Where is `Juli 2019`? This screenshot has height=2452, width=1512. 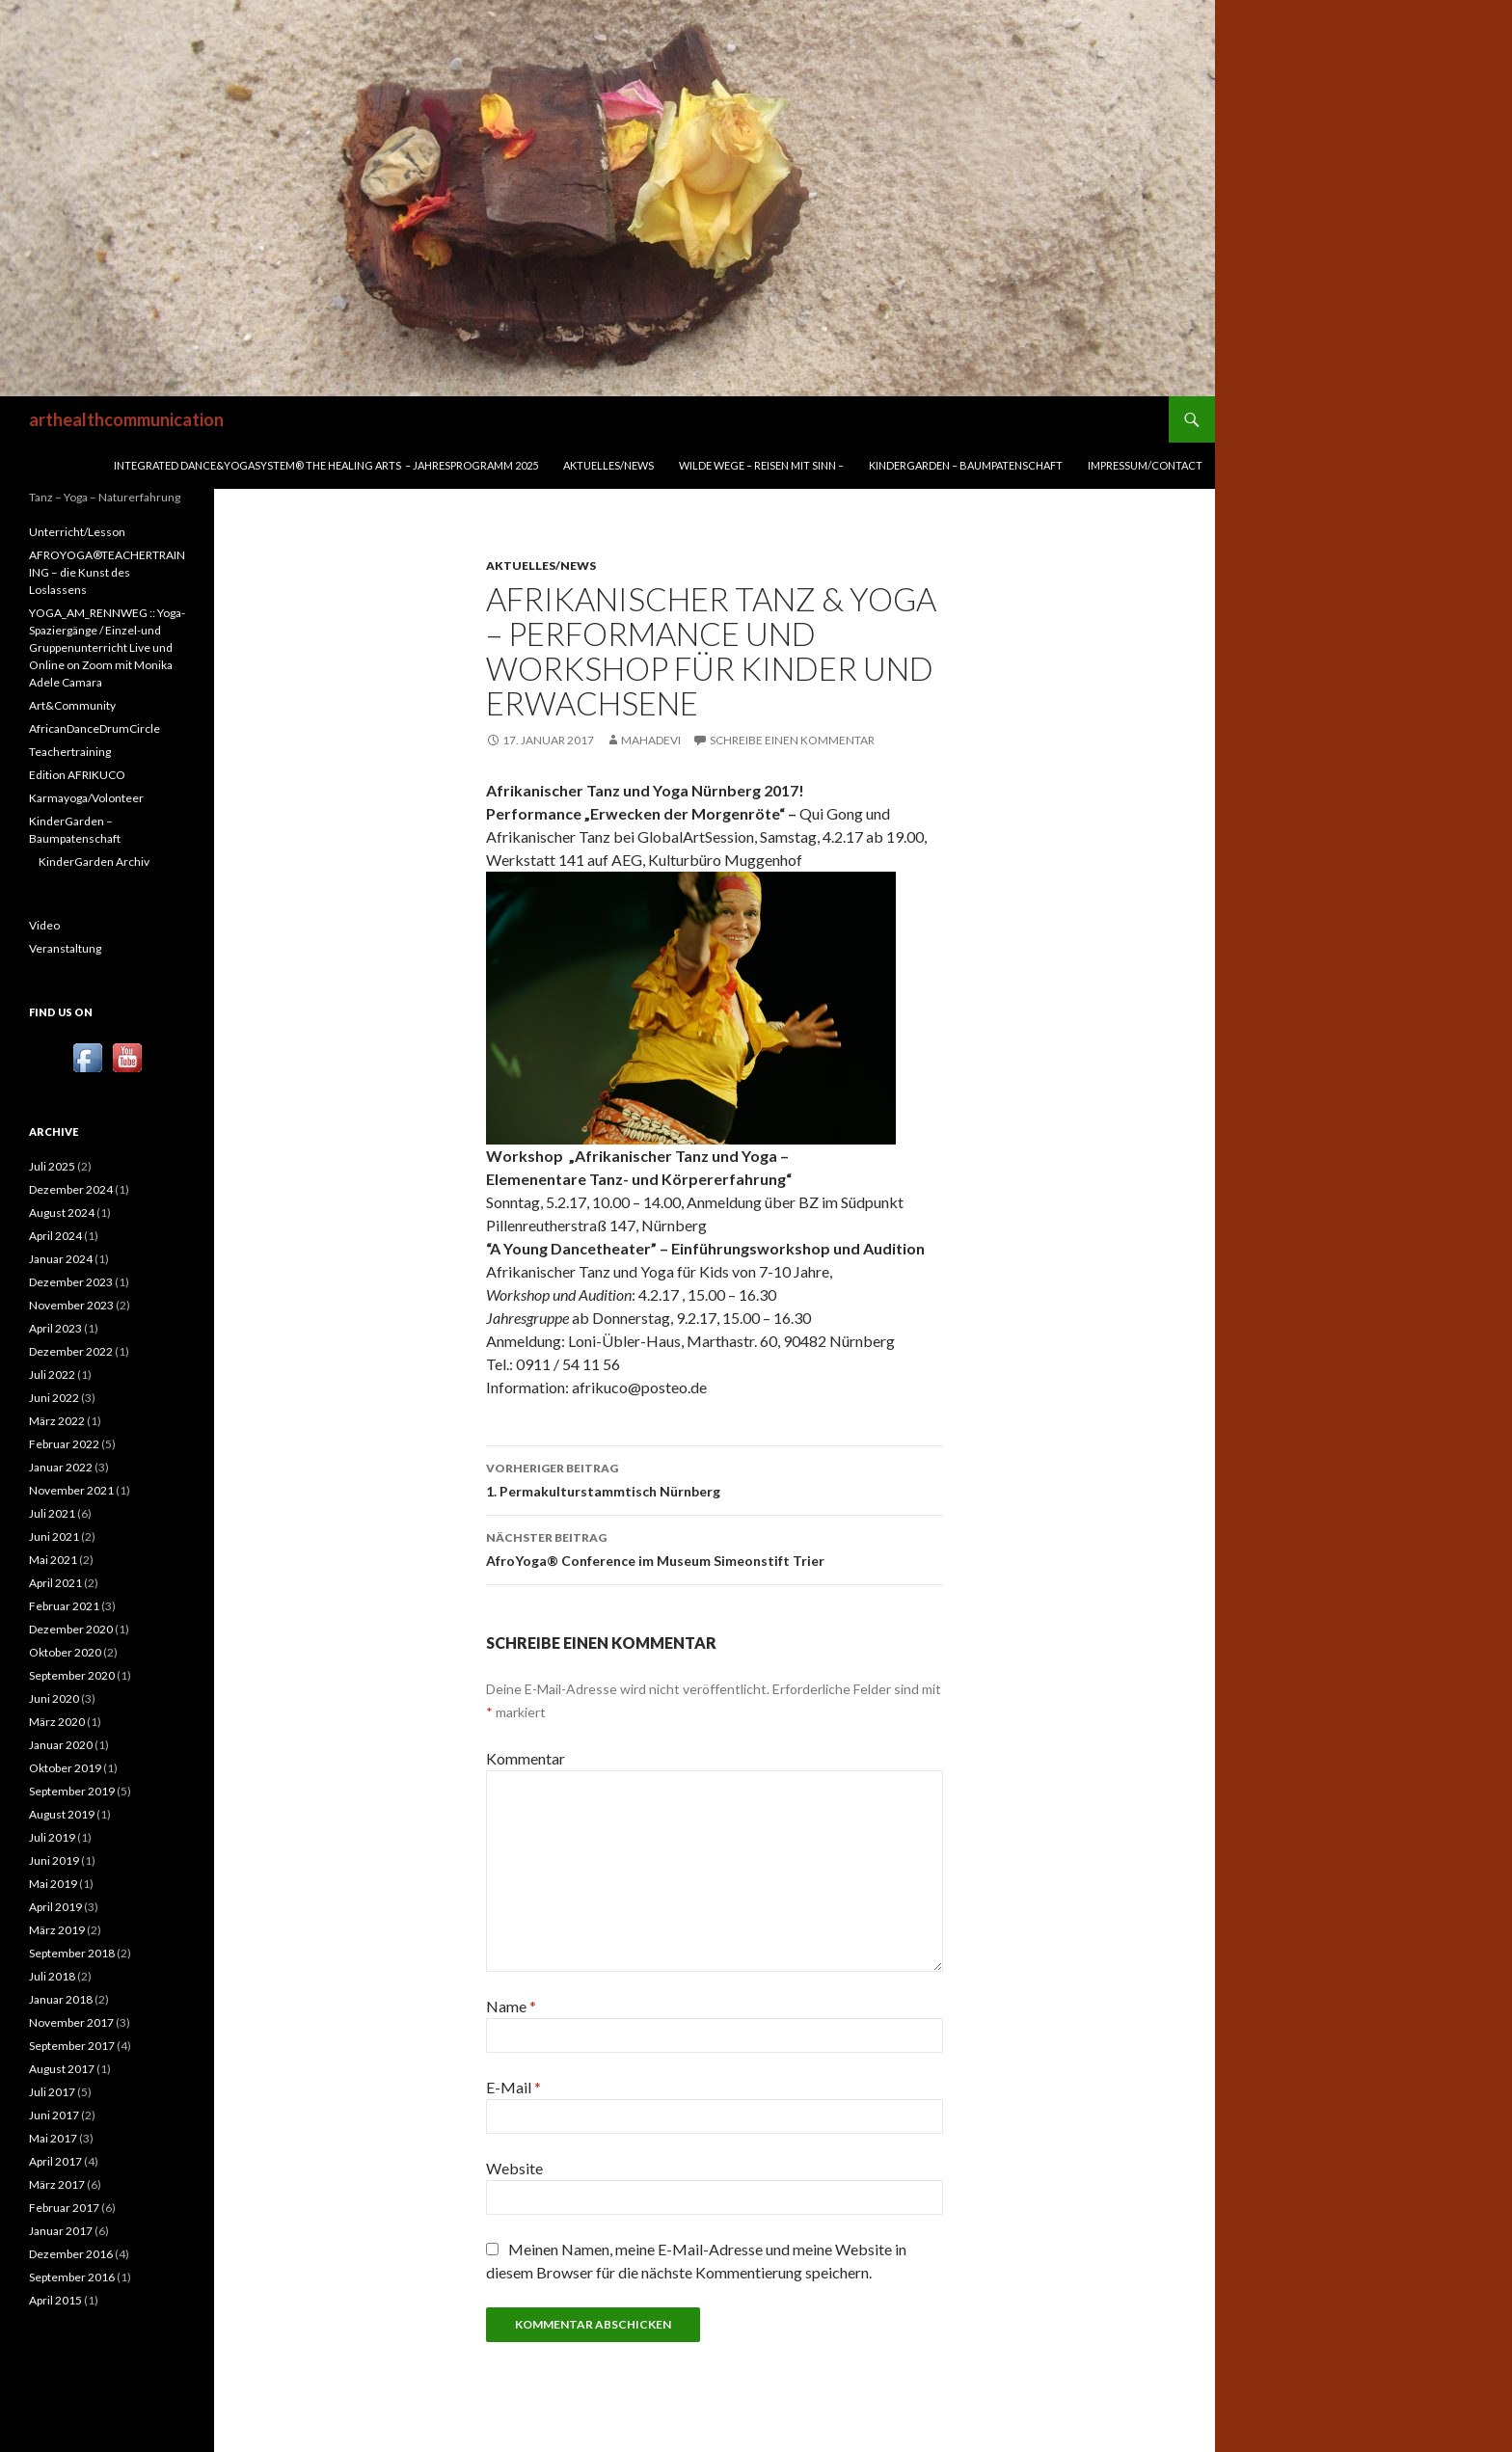 Juli 2019 is located at coordinates (52, 1837).